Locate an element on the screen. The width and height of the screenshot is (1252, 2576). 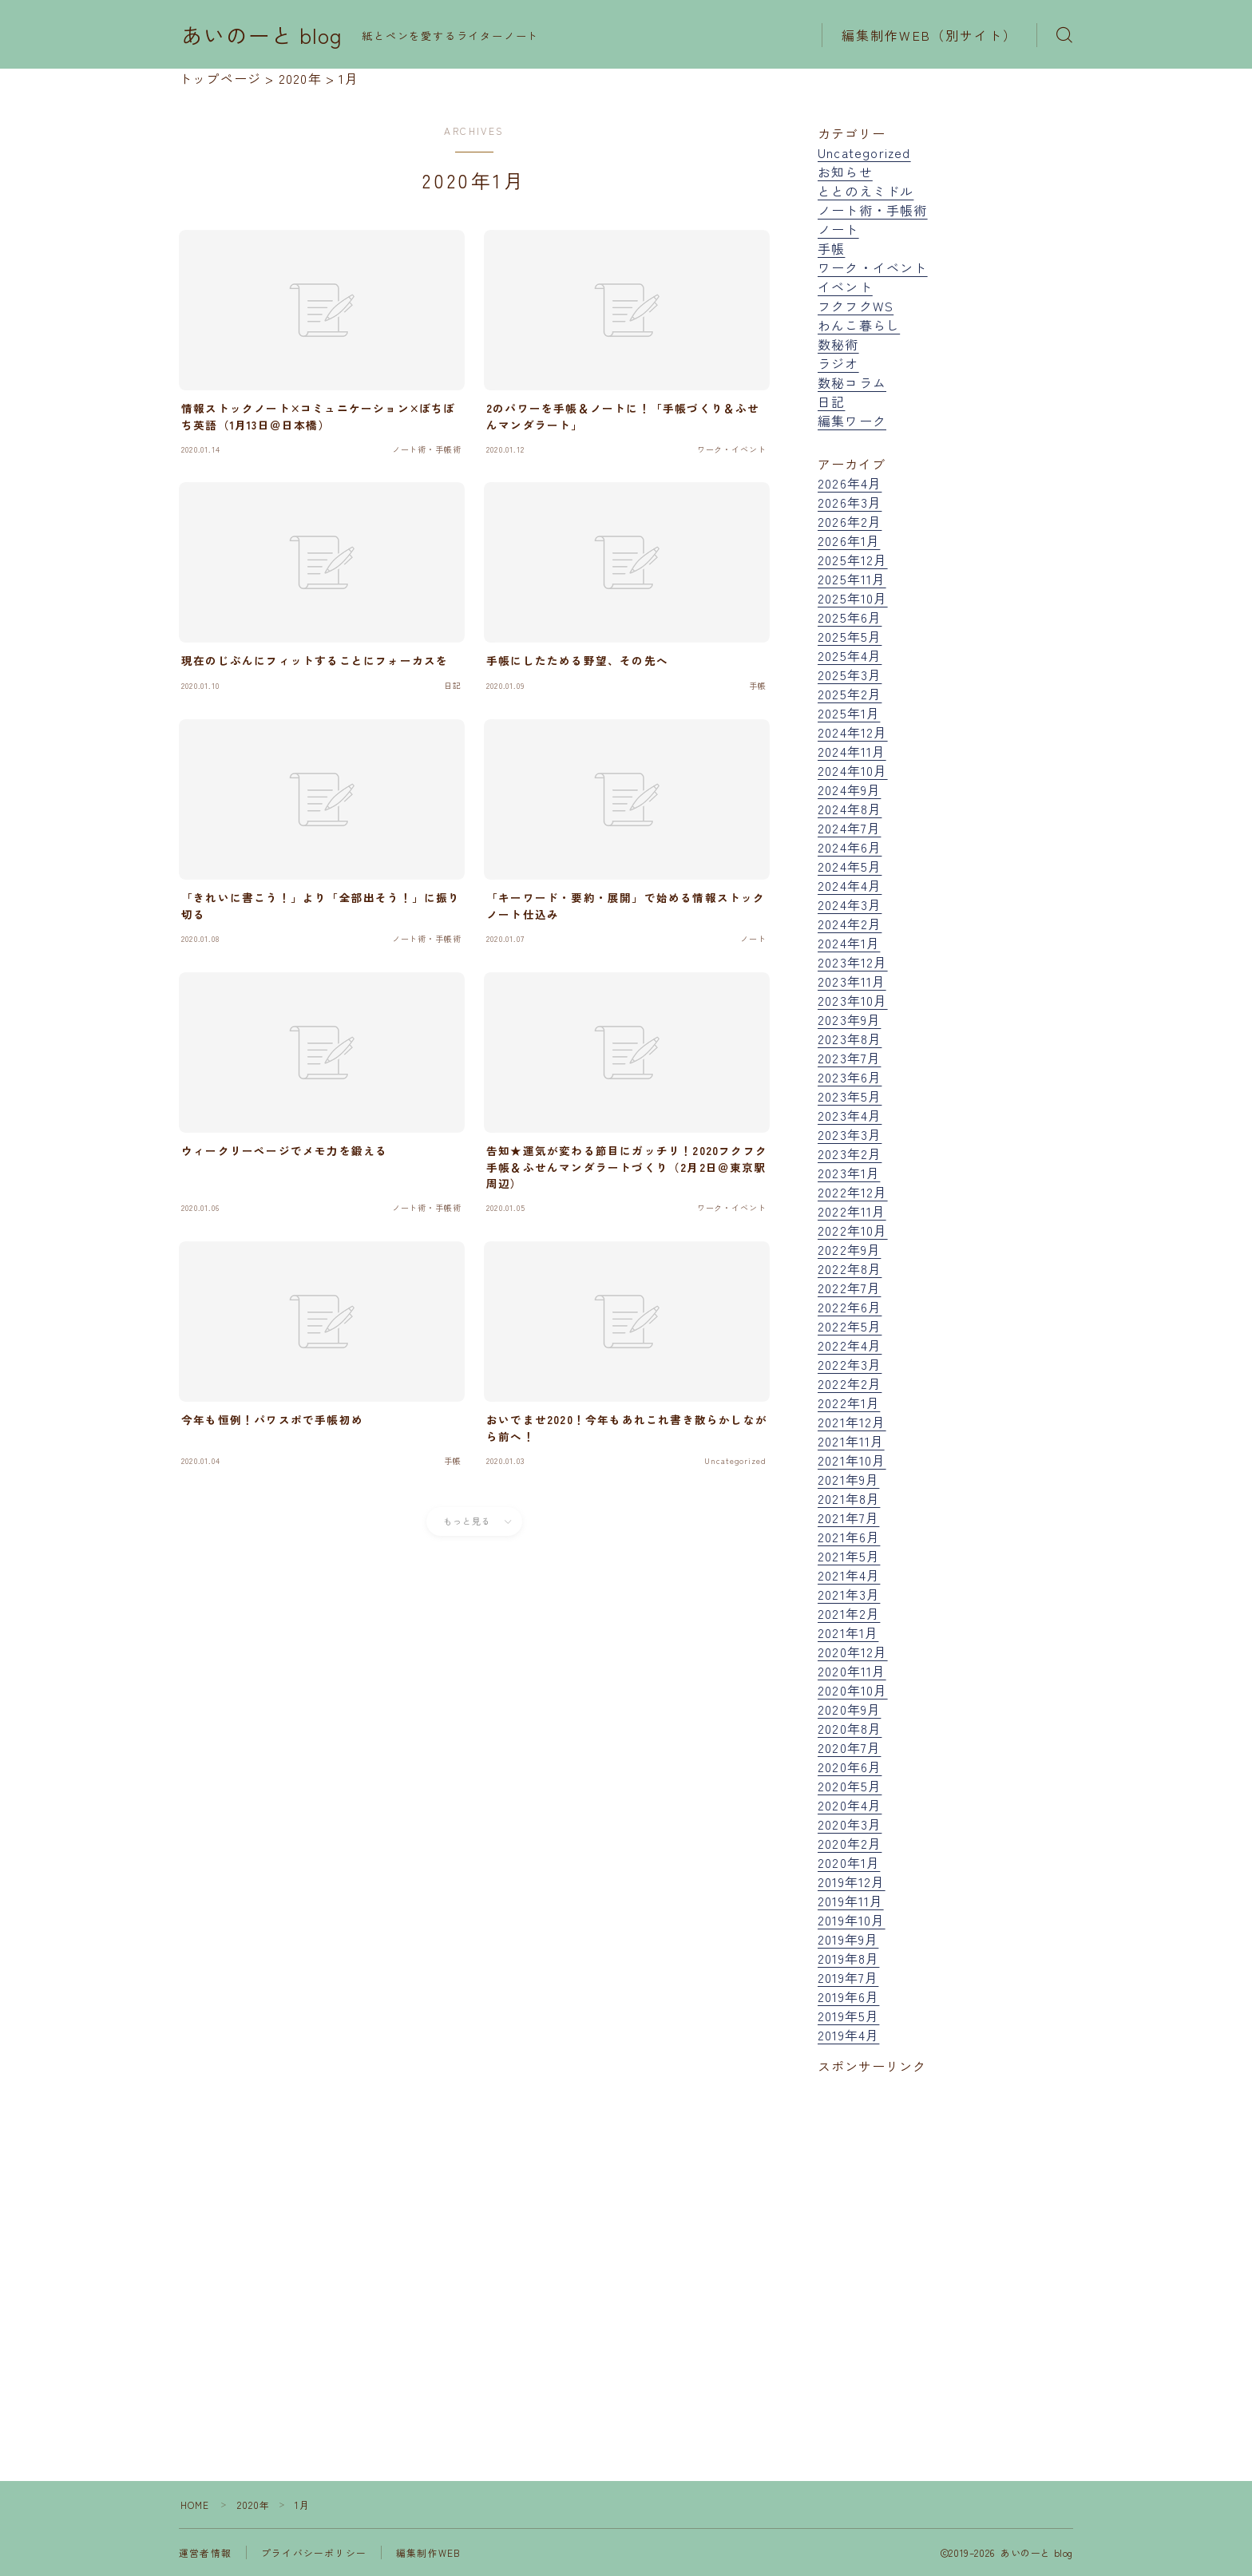
2023年2月 is located at coordinates (850, 1153).